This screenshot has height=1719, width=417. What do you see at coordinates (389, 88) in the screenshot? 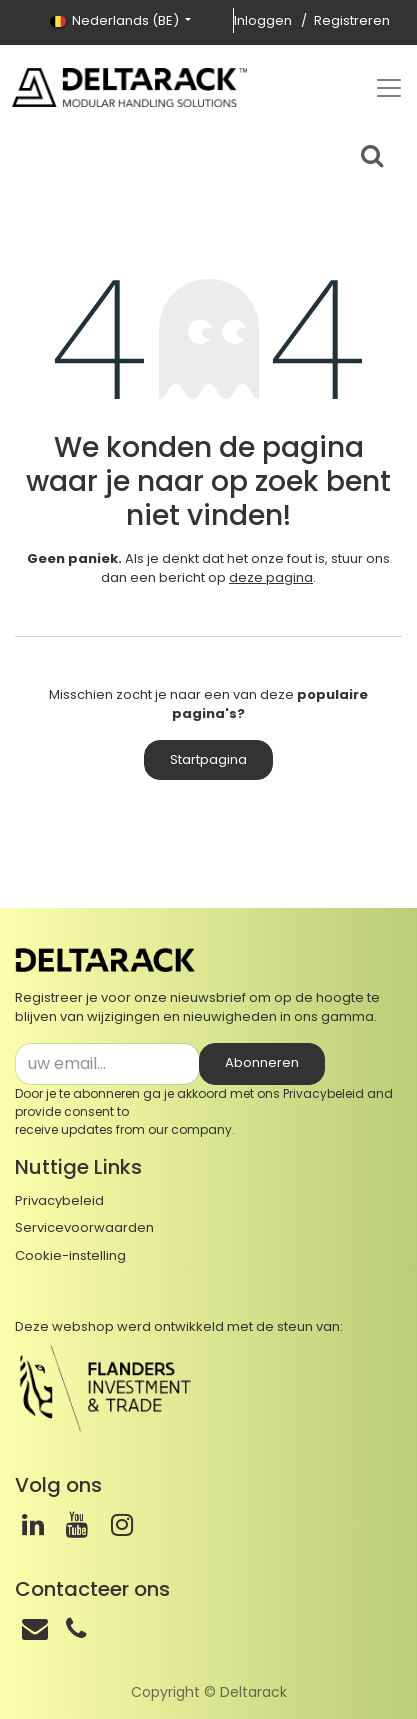
I see `[Top menu]` at bounding box center [389, 88].